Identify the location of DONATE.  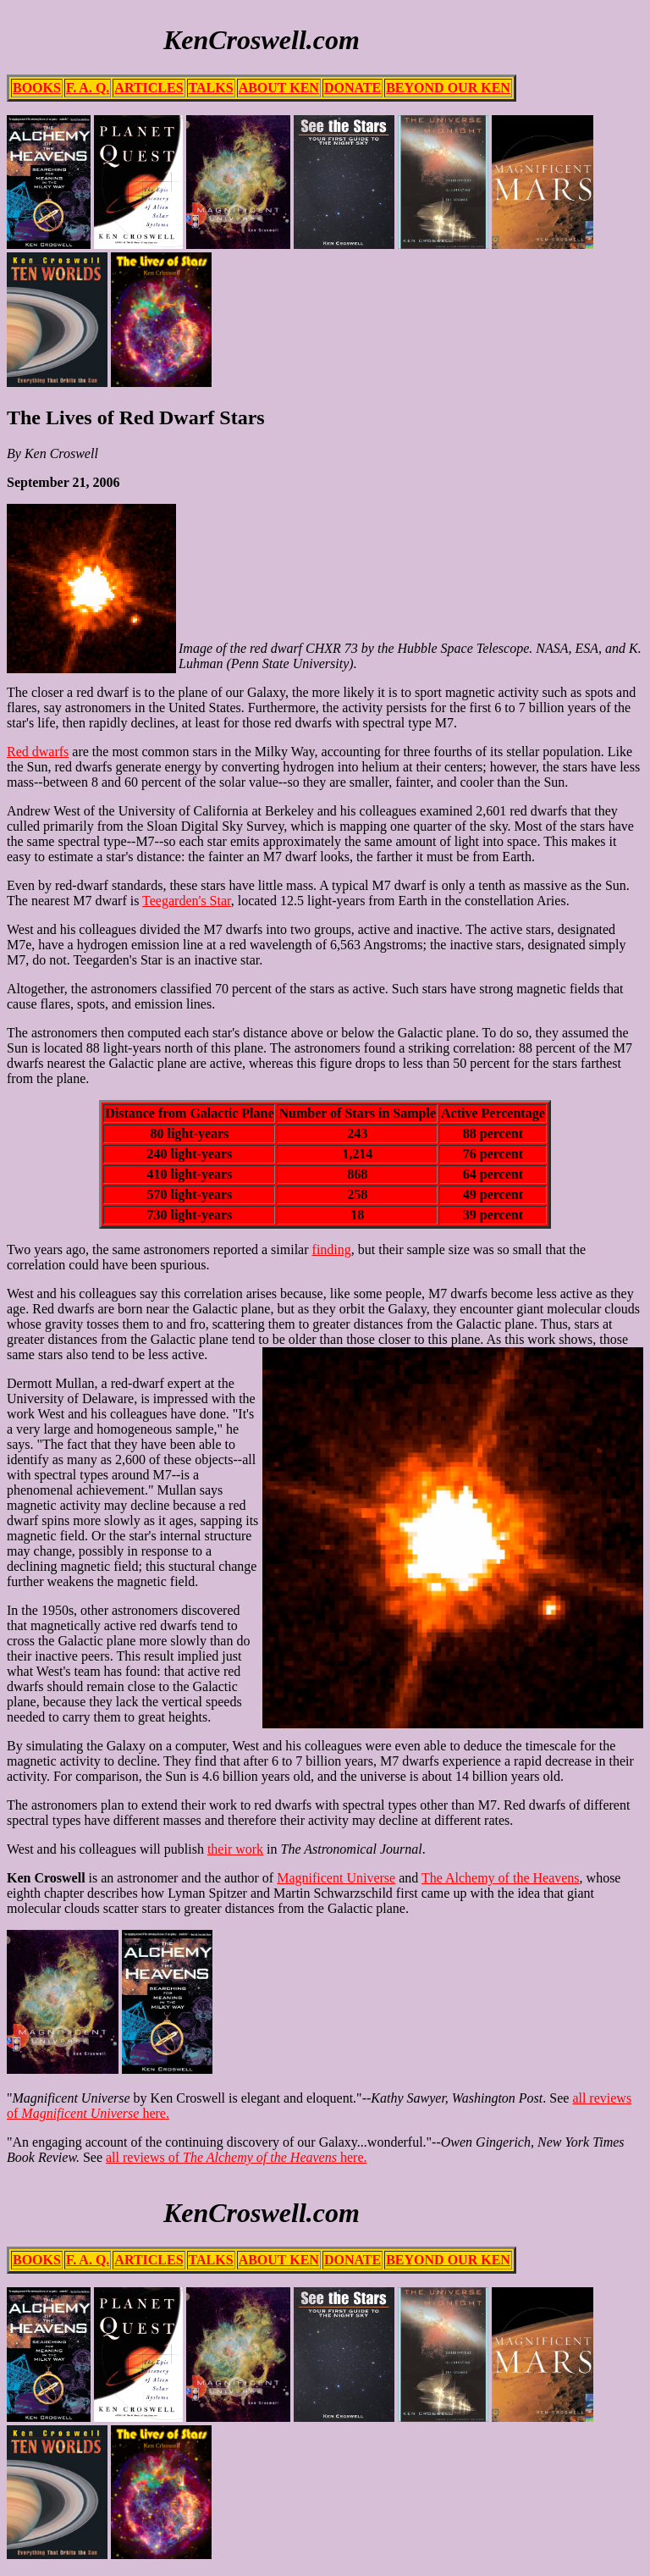
(352, 87).